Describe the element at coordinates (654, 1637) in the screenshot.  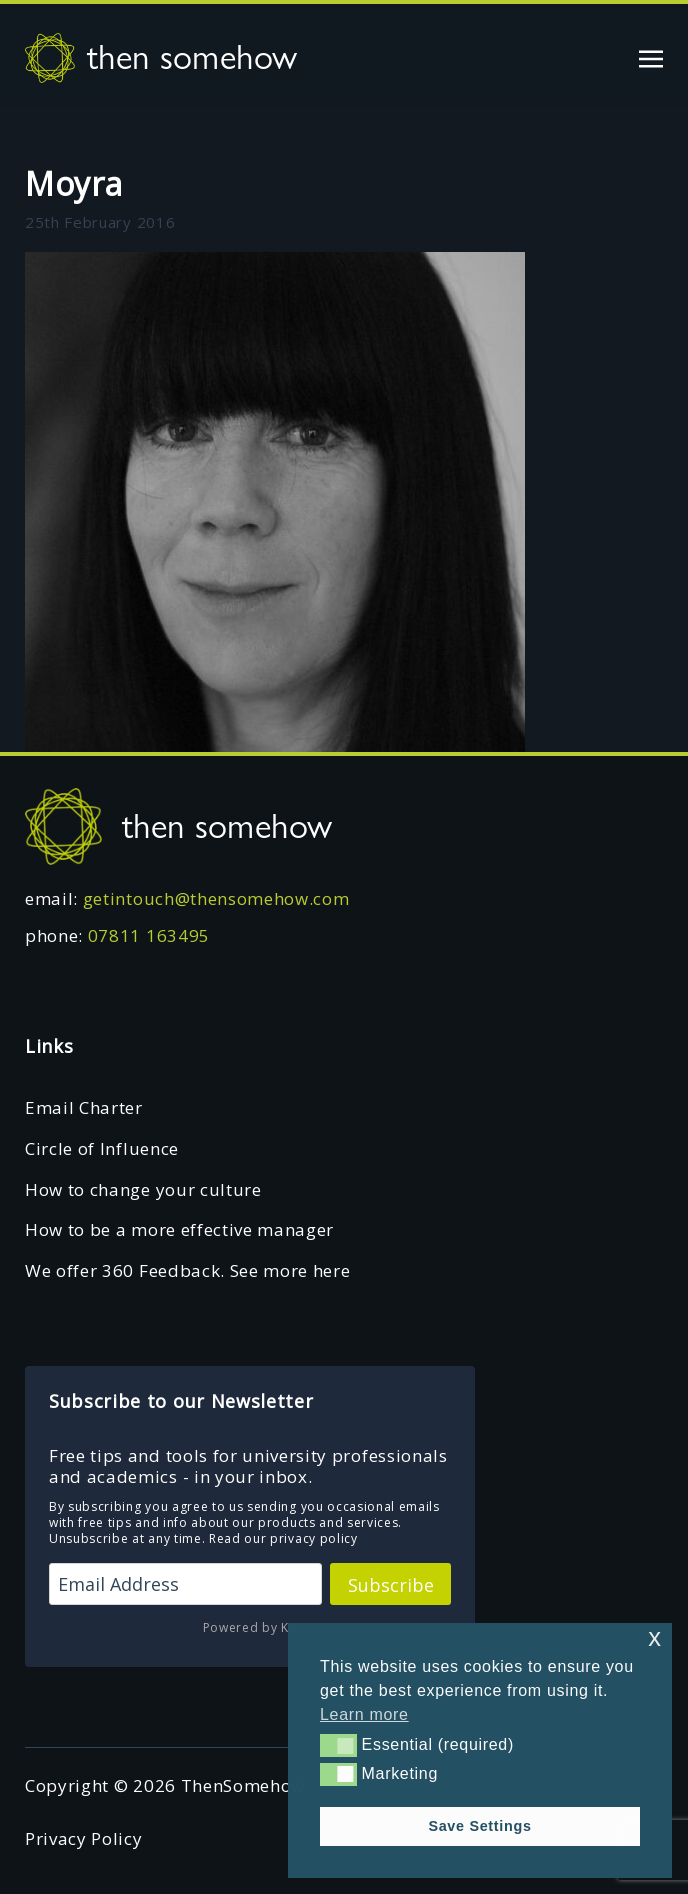
I see `x [button]` at that location.